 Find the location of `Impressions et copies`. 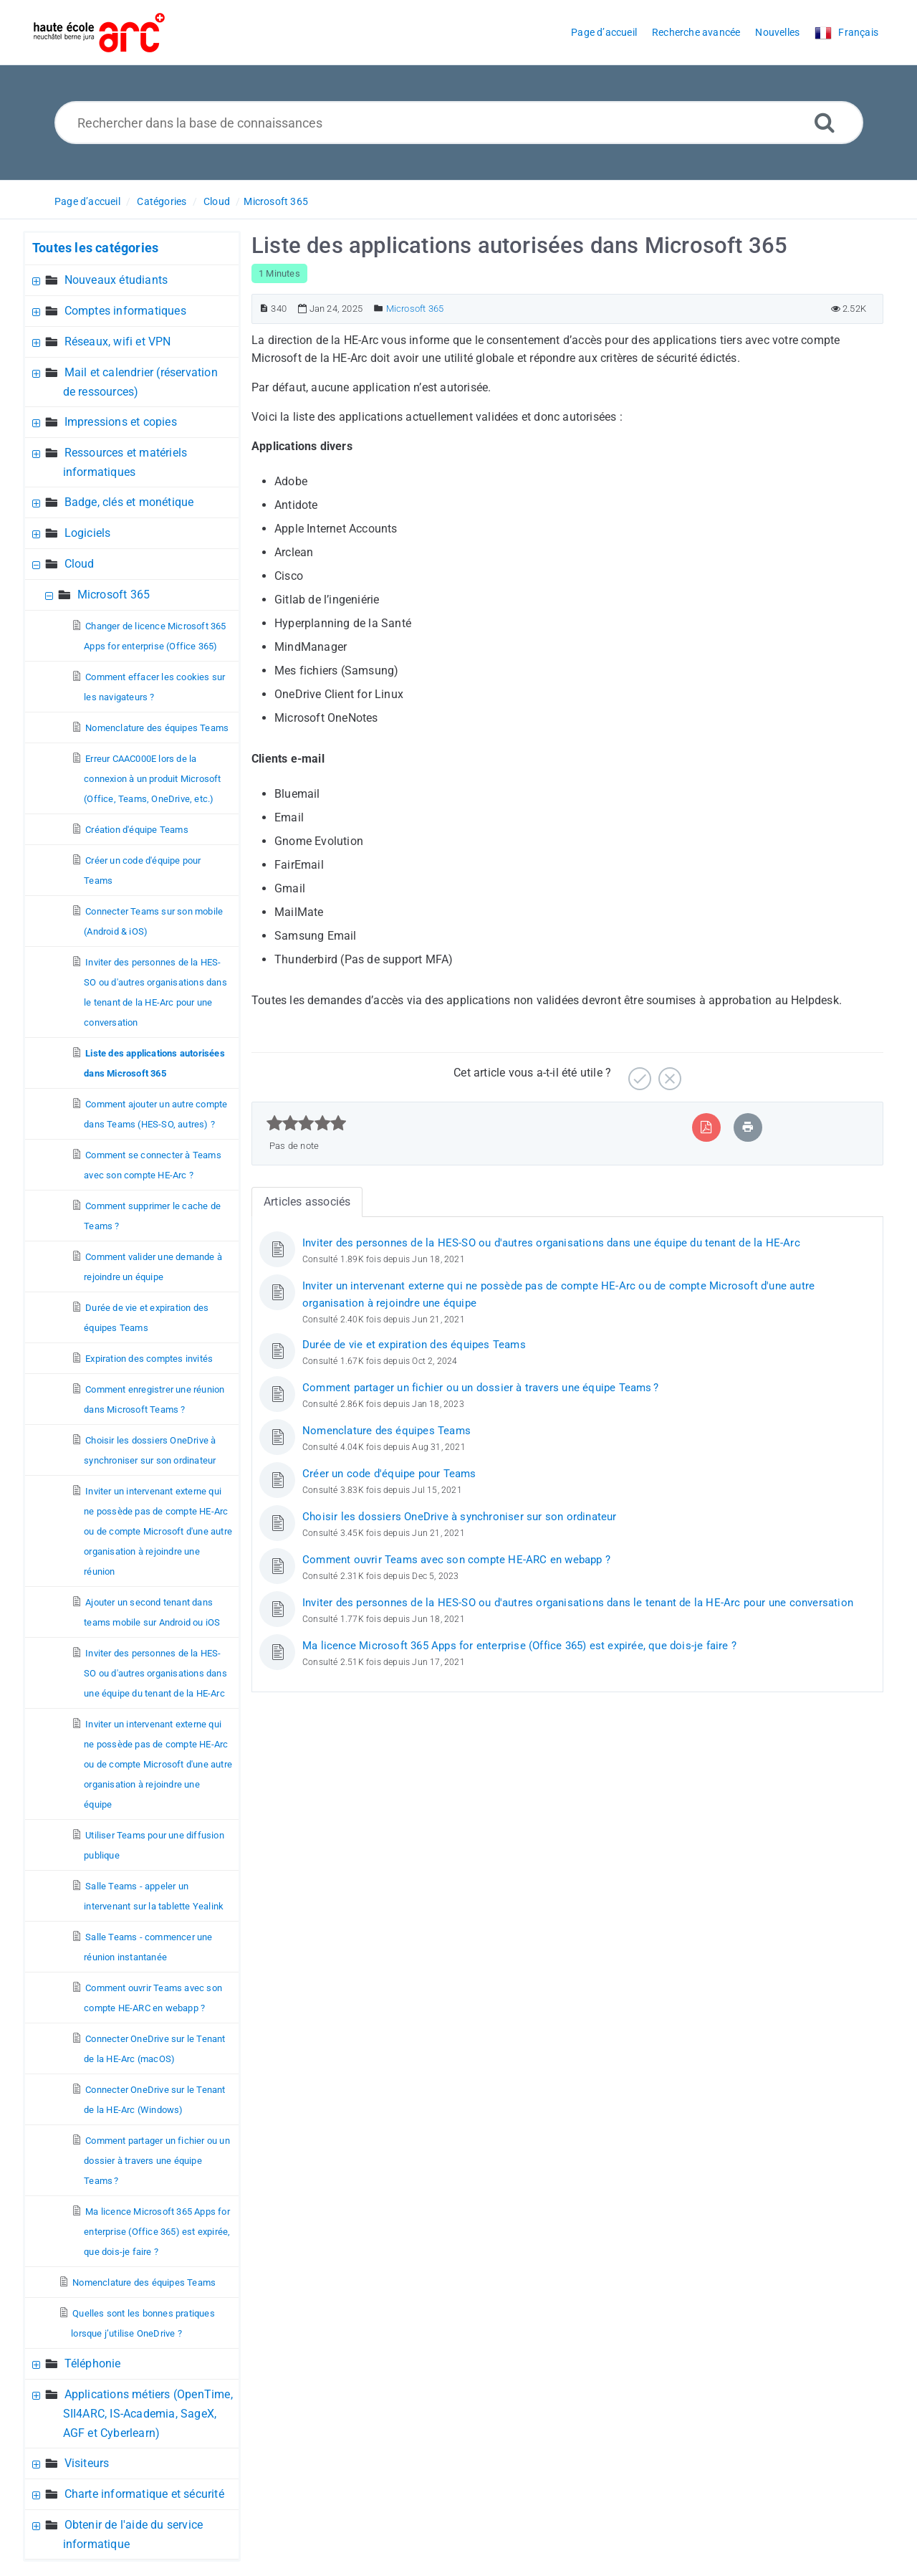

Impressions et copies is located at coordinates (120, 422).